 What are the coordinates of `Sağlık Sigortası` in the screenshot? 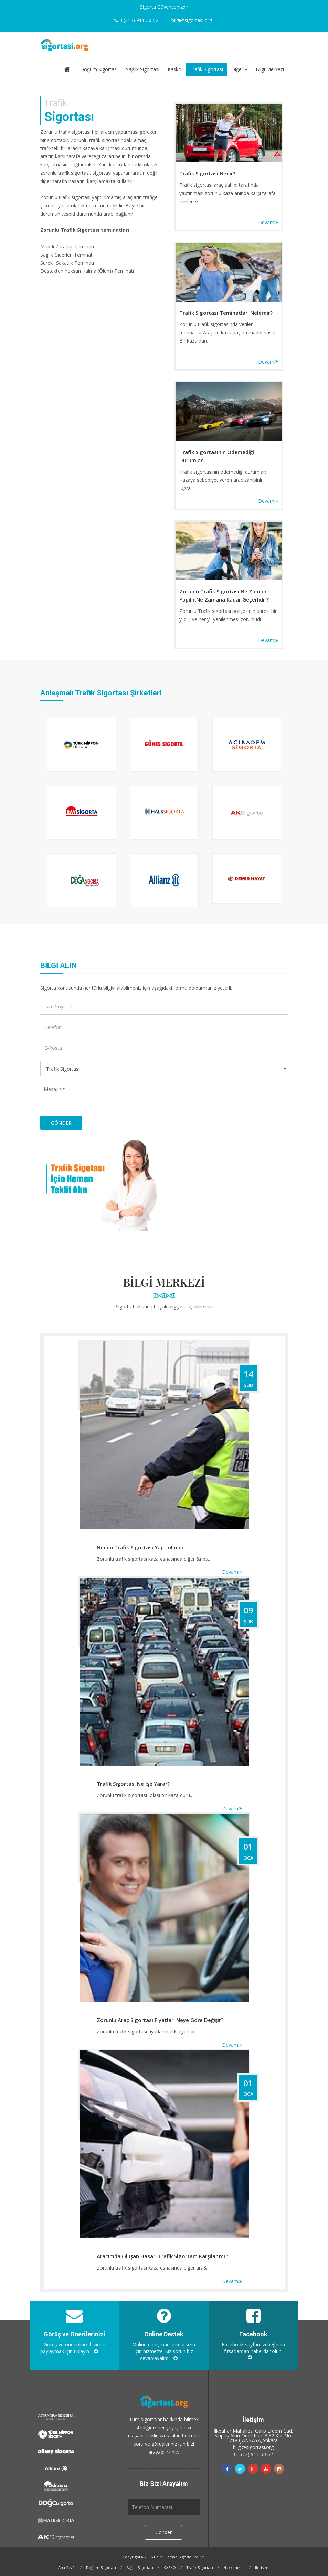 It's located at (142, 69).